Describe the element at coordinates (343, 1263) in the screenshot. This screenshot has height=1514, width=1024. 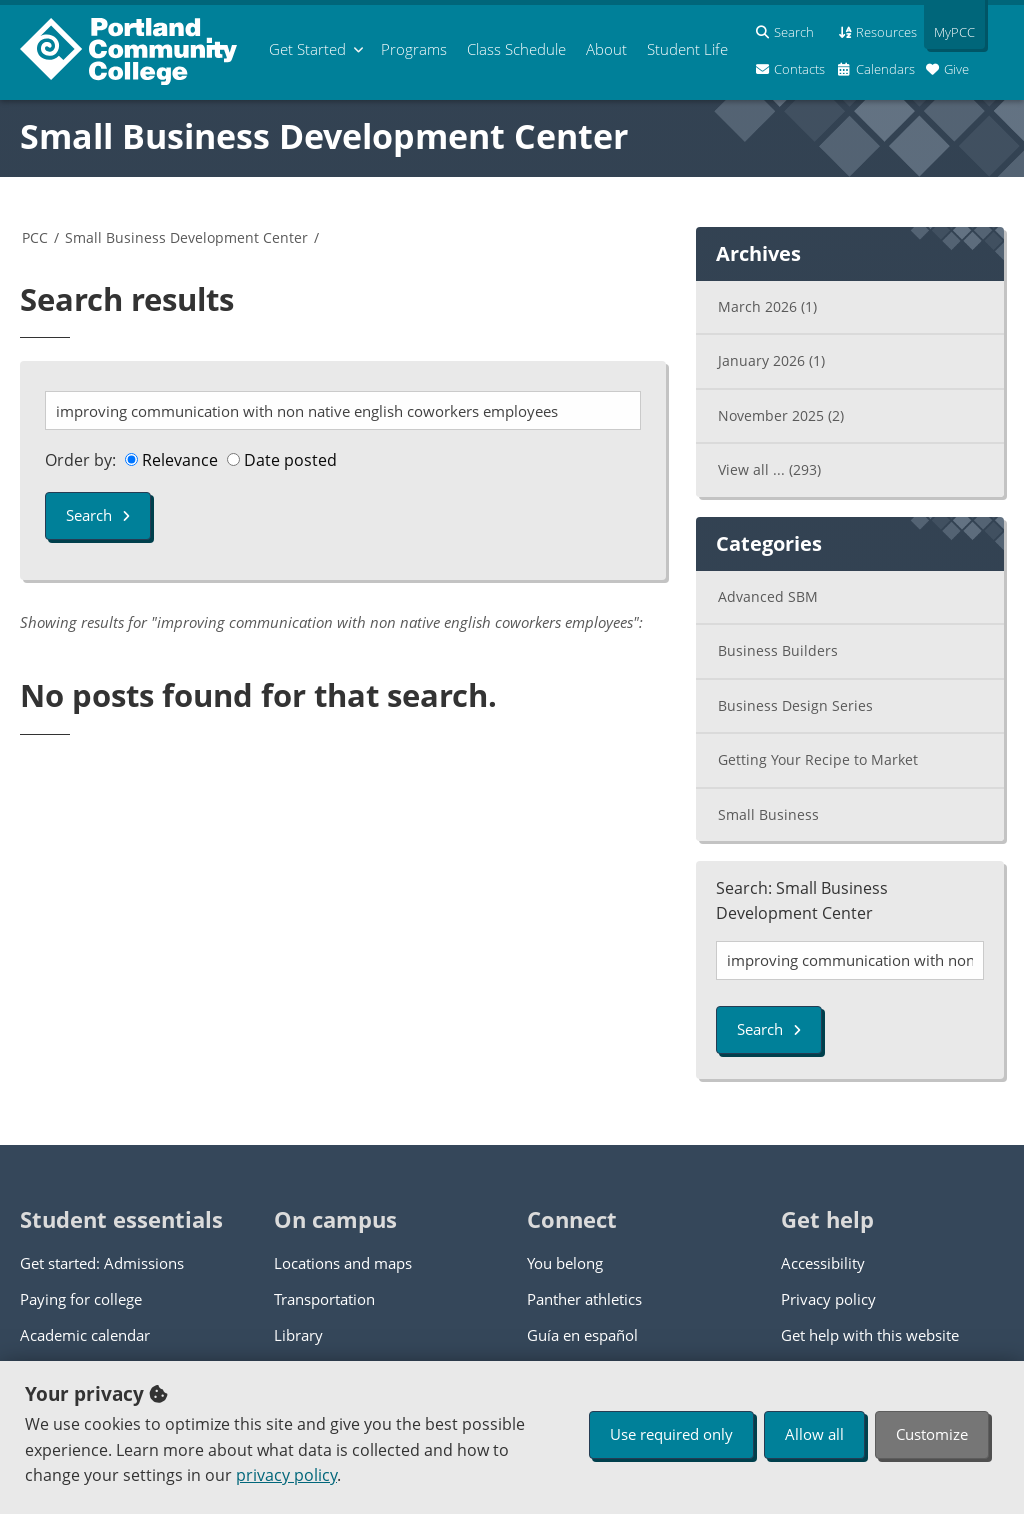
I see `Locations and maps` at that location.